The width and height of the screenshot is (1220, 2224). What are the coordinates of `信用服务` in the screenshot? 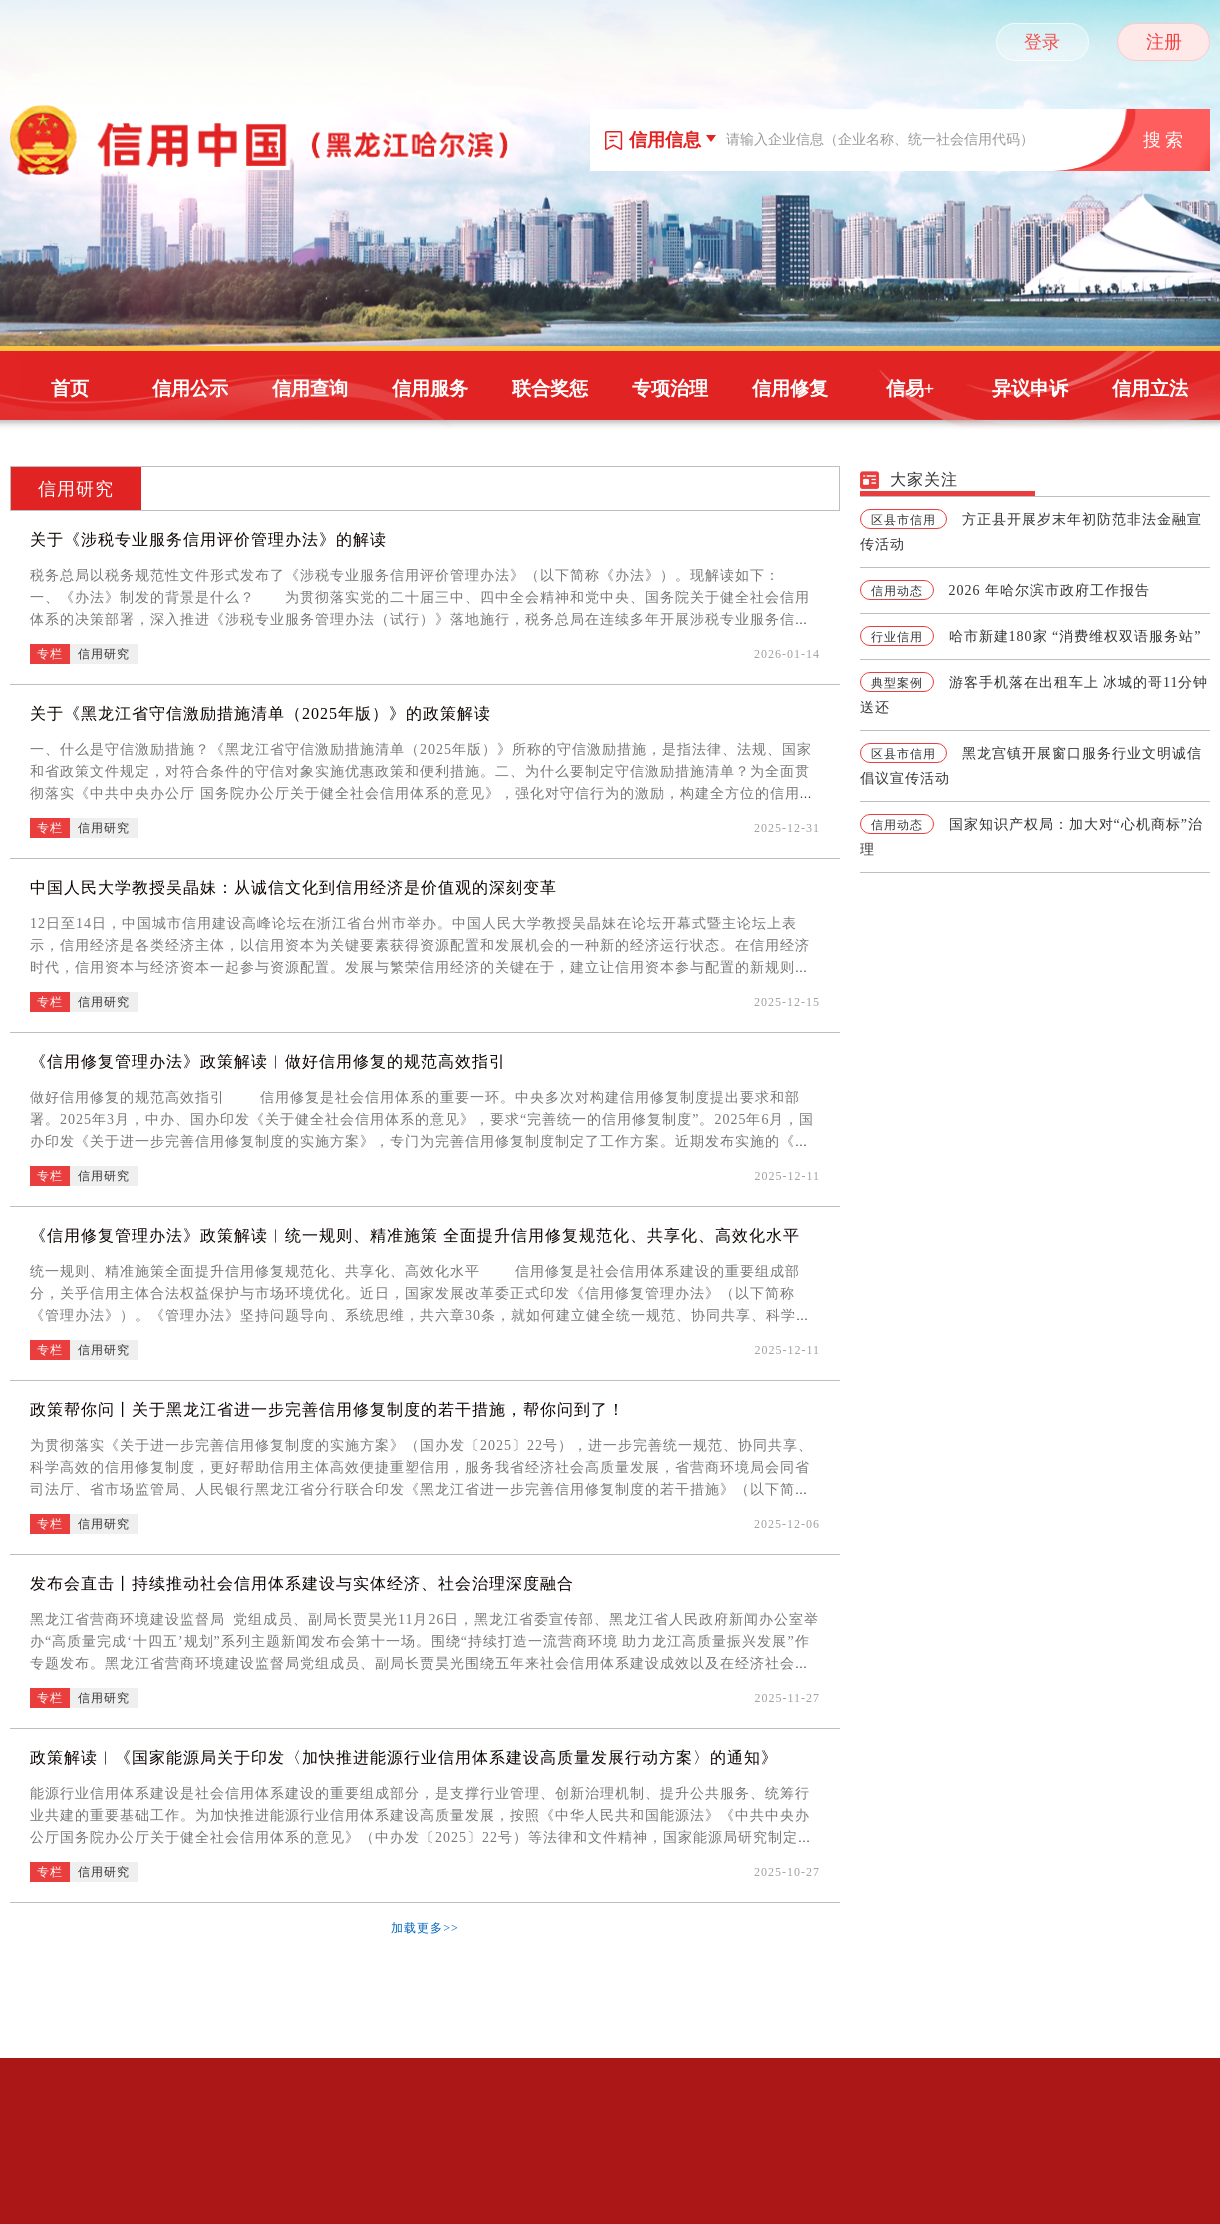 It's located at (430, 388).